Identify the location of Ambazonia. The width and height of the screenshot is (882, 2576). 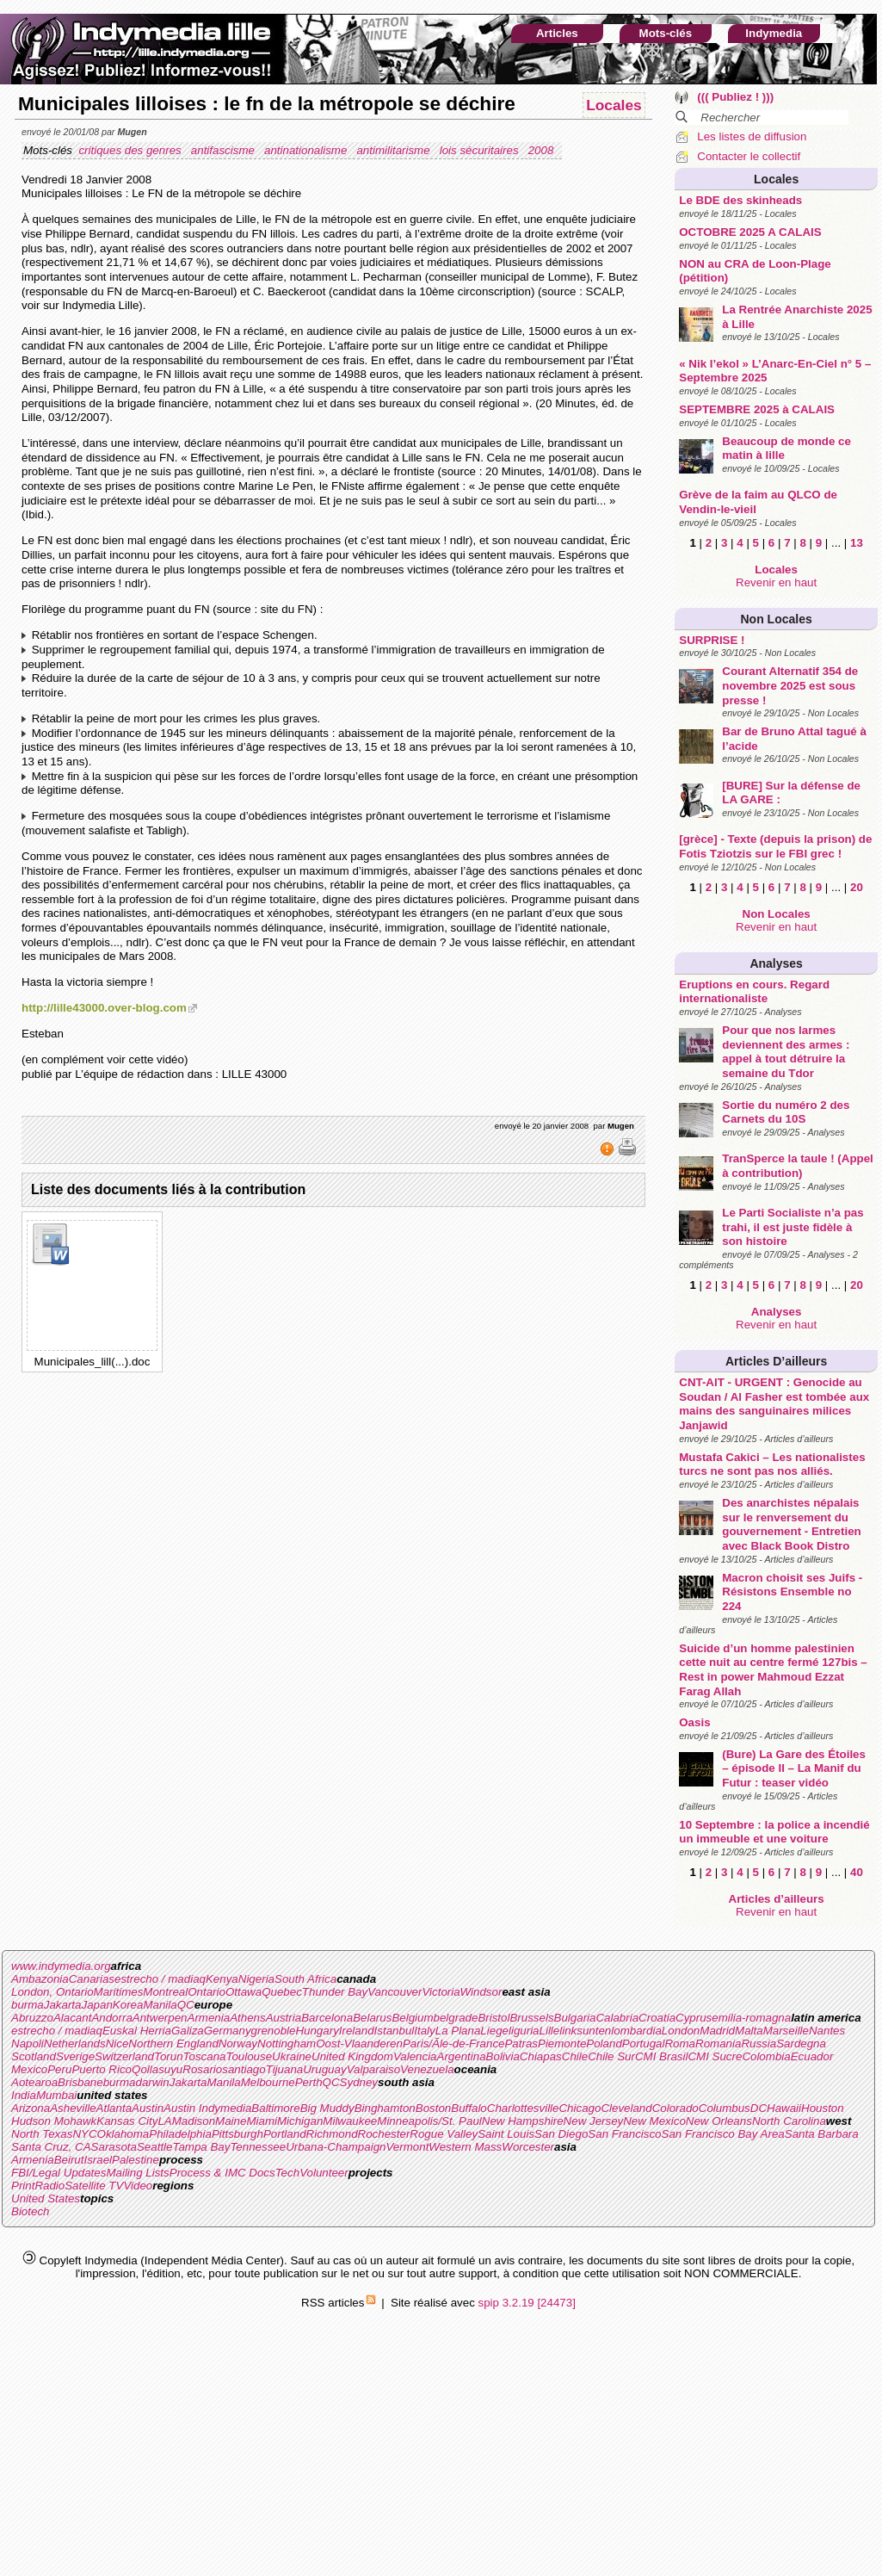
(40, 1978).